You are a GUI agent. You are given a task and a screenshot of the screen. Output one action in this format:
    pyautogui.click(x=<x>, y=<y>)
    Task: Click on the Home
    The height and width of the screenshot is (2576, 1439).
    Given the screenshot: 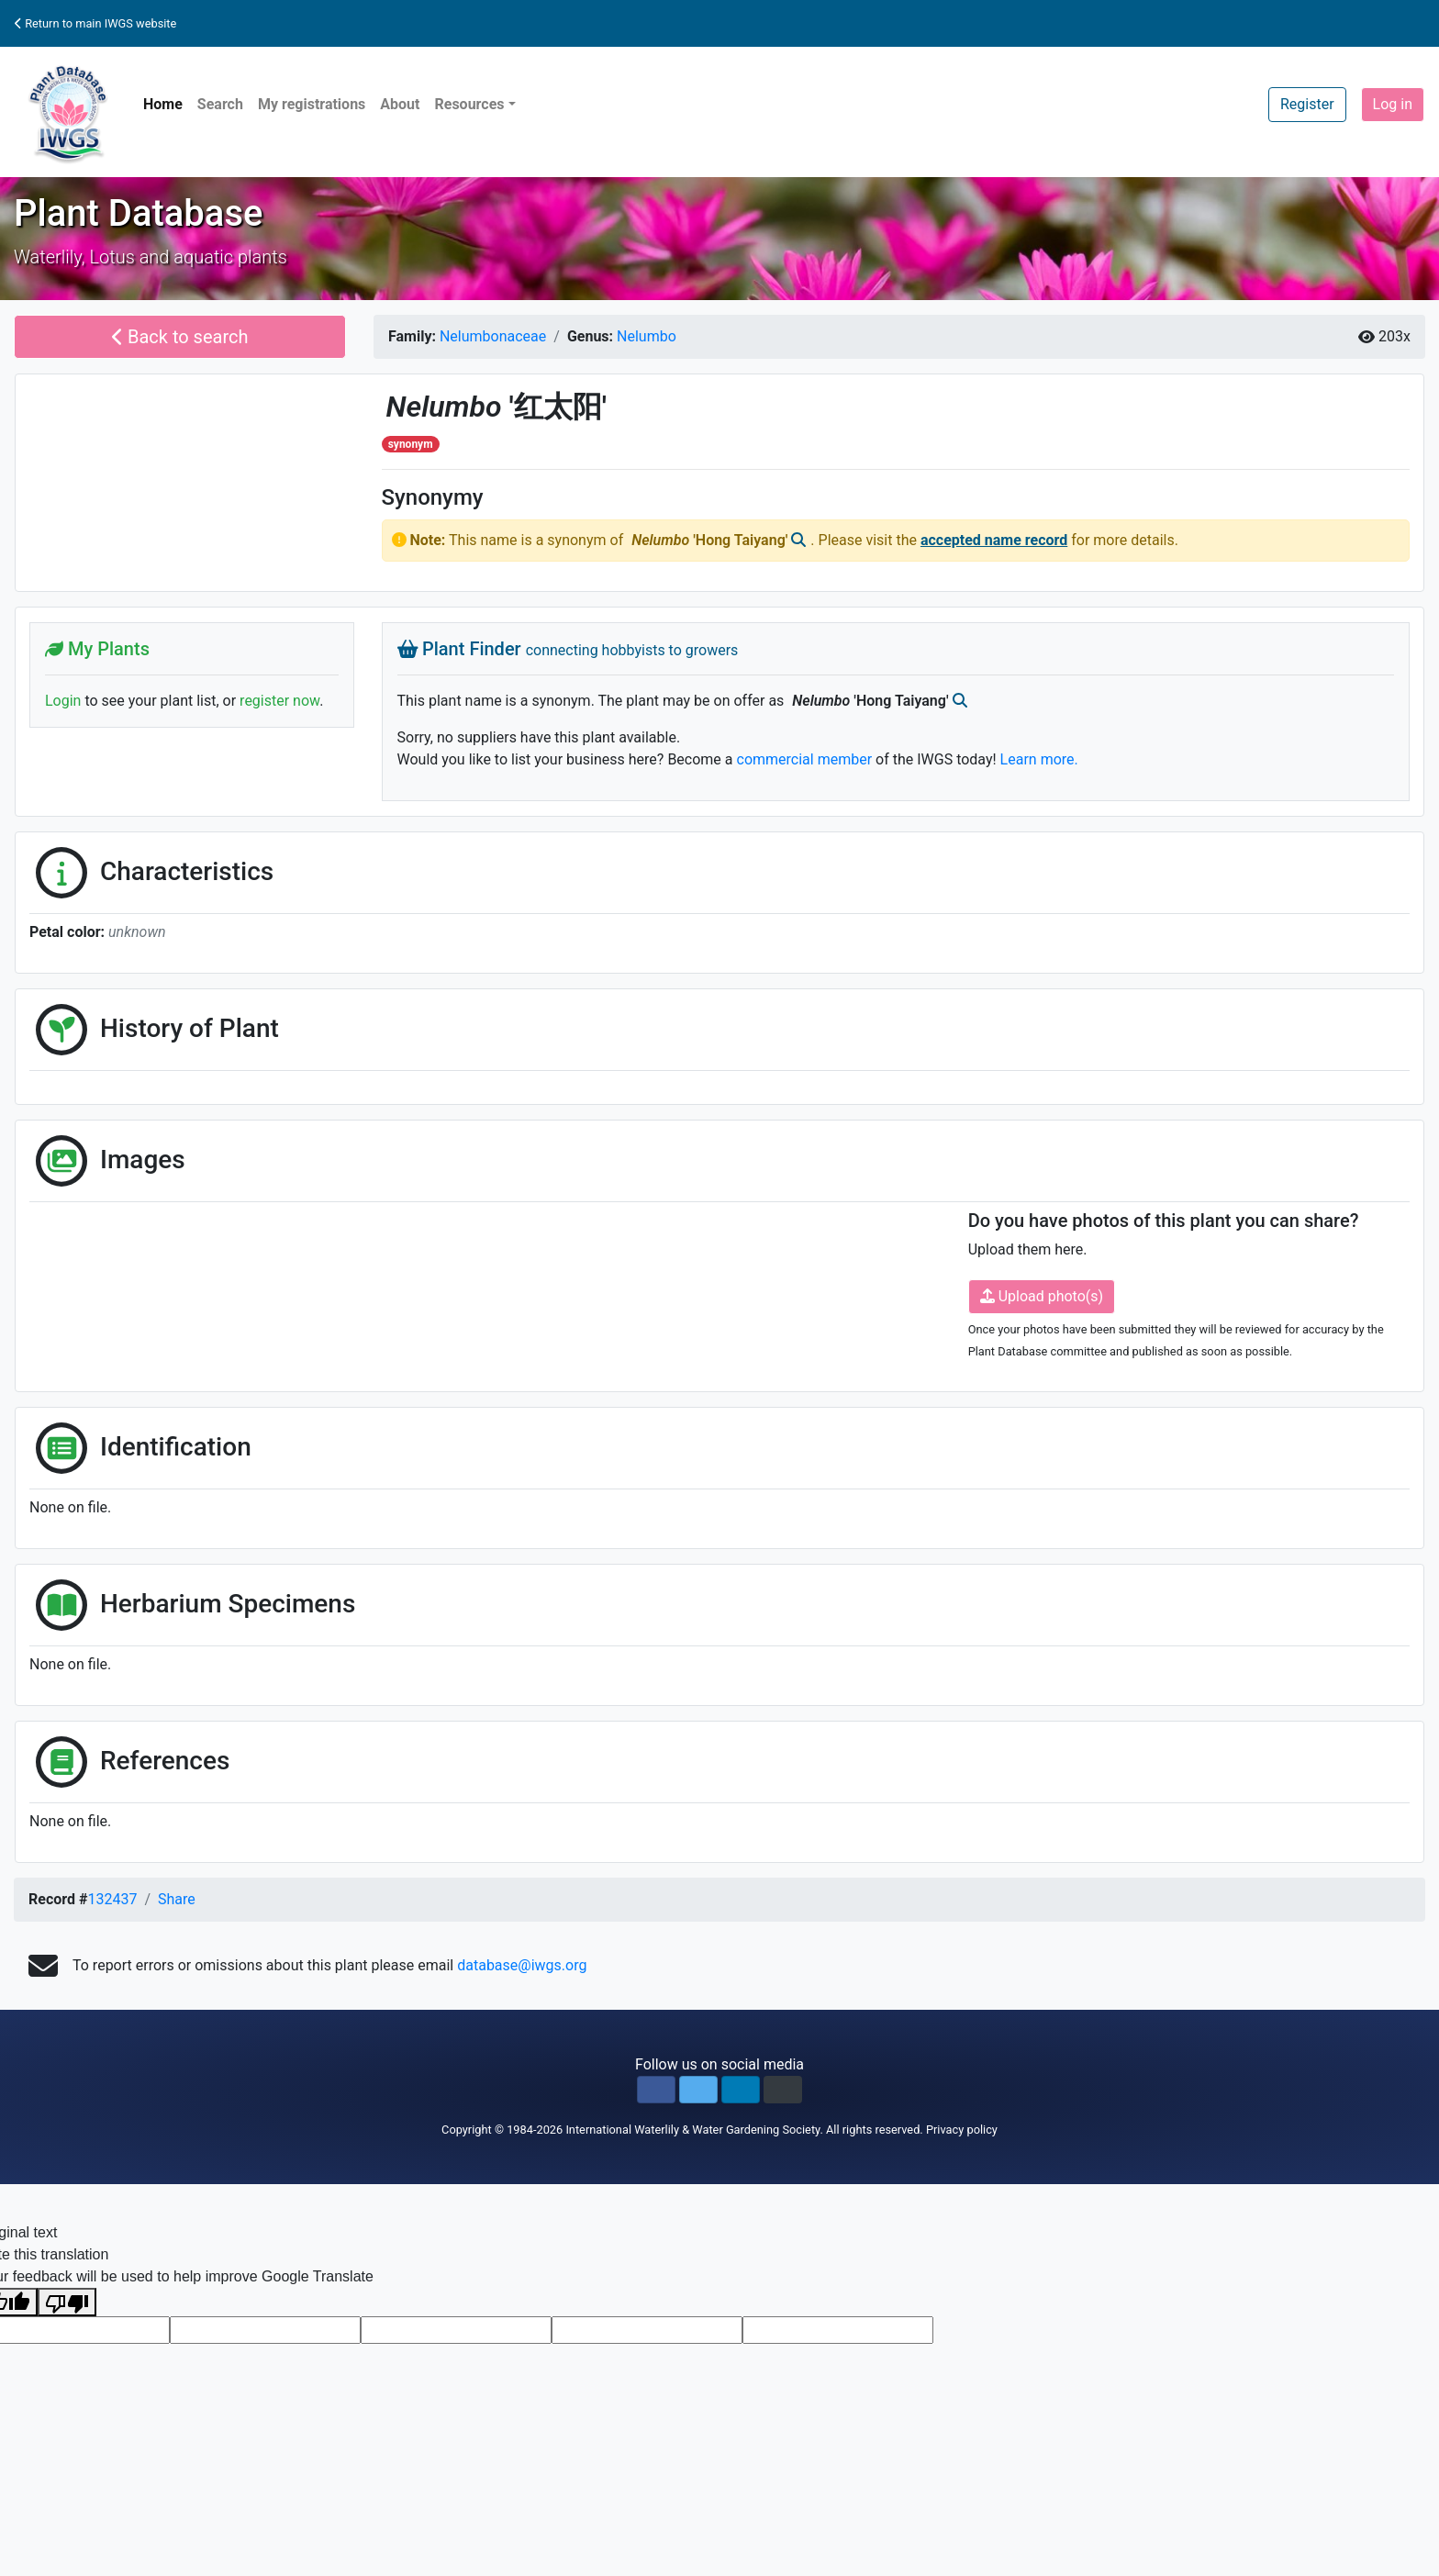 What is the action you would take?
    pyautogui.click(x=163, y=104)
    